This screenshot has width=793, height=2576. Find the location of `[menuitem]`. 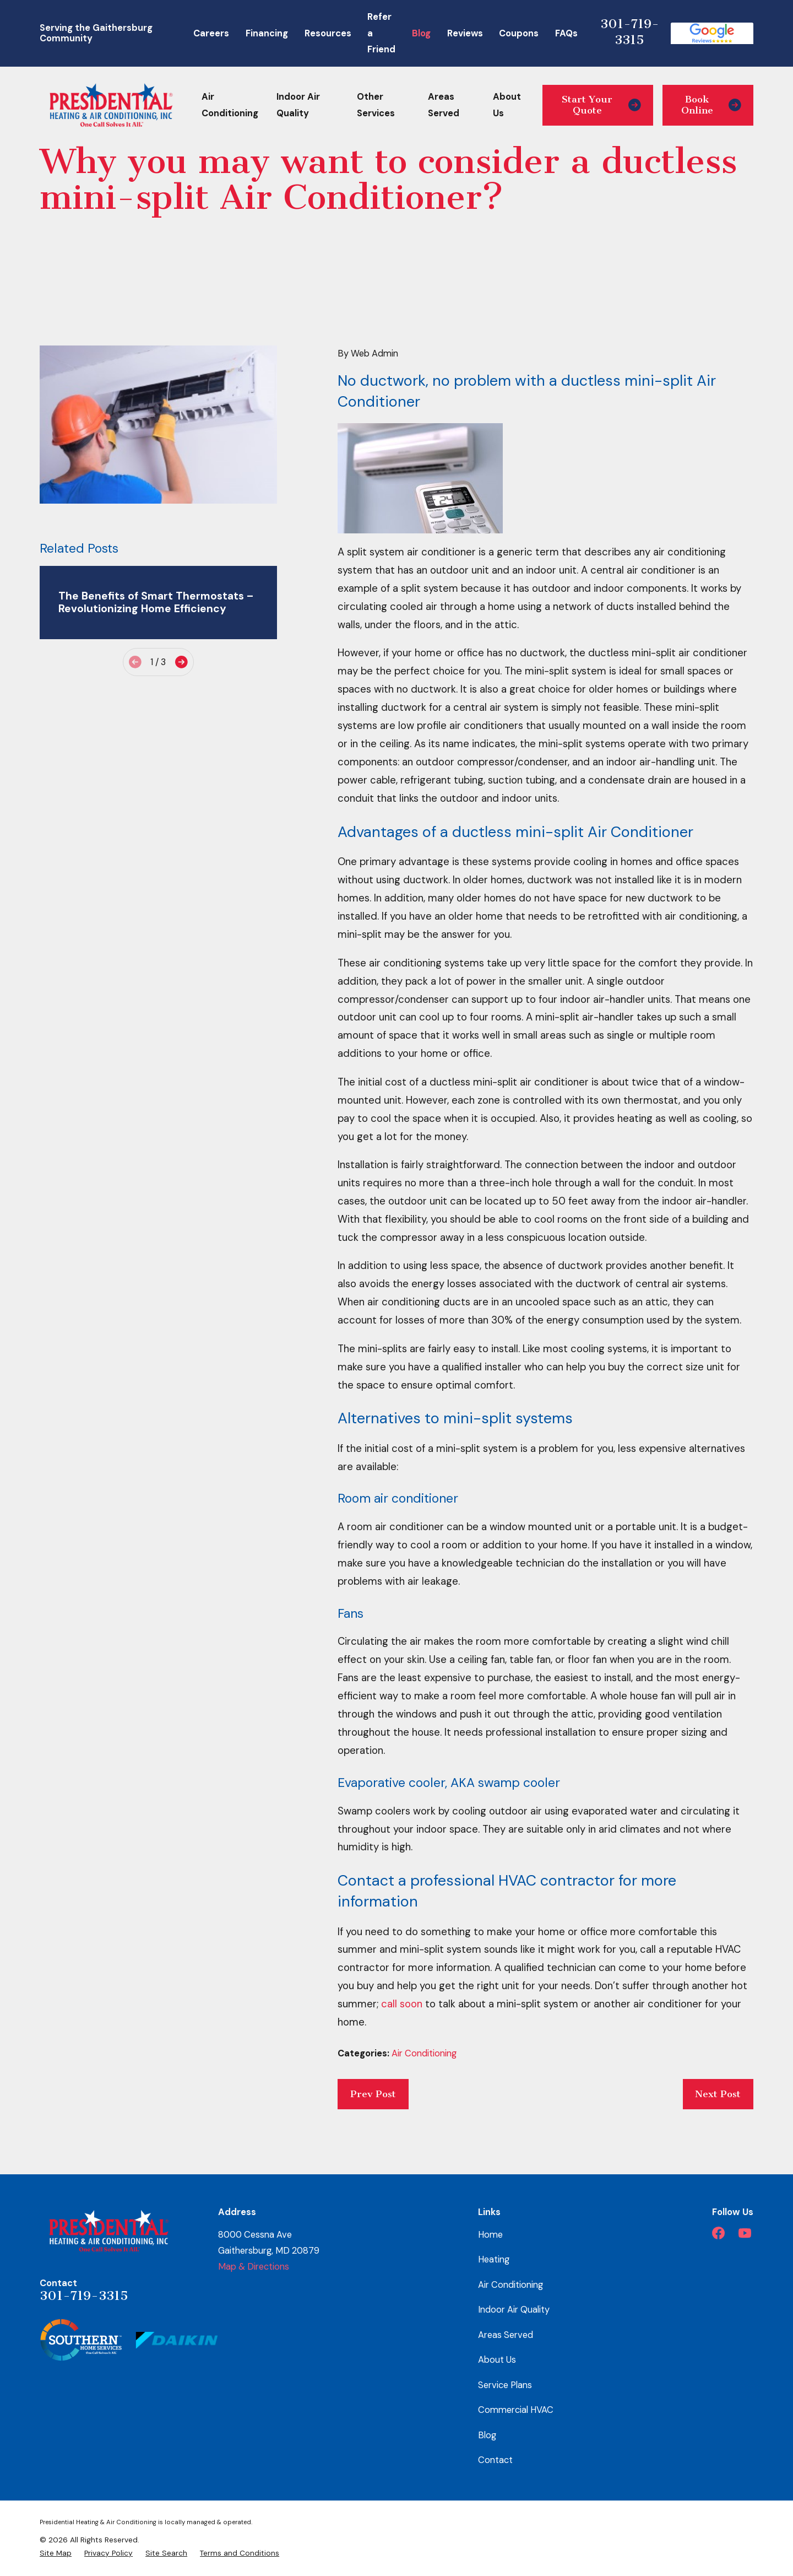

[menuitem] is located at coordinates (56, 2552).